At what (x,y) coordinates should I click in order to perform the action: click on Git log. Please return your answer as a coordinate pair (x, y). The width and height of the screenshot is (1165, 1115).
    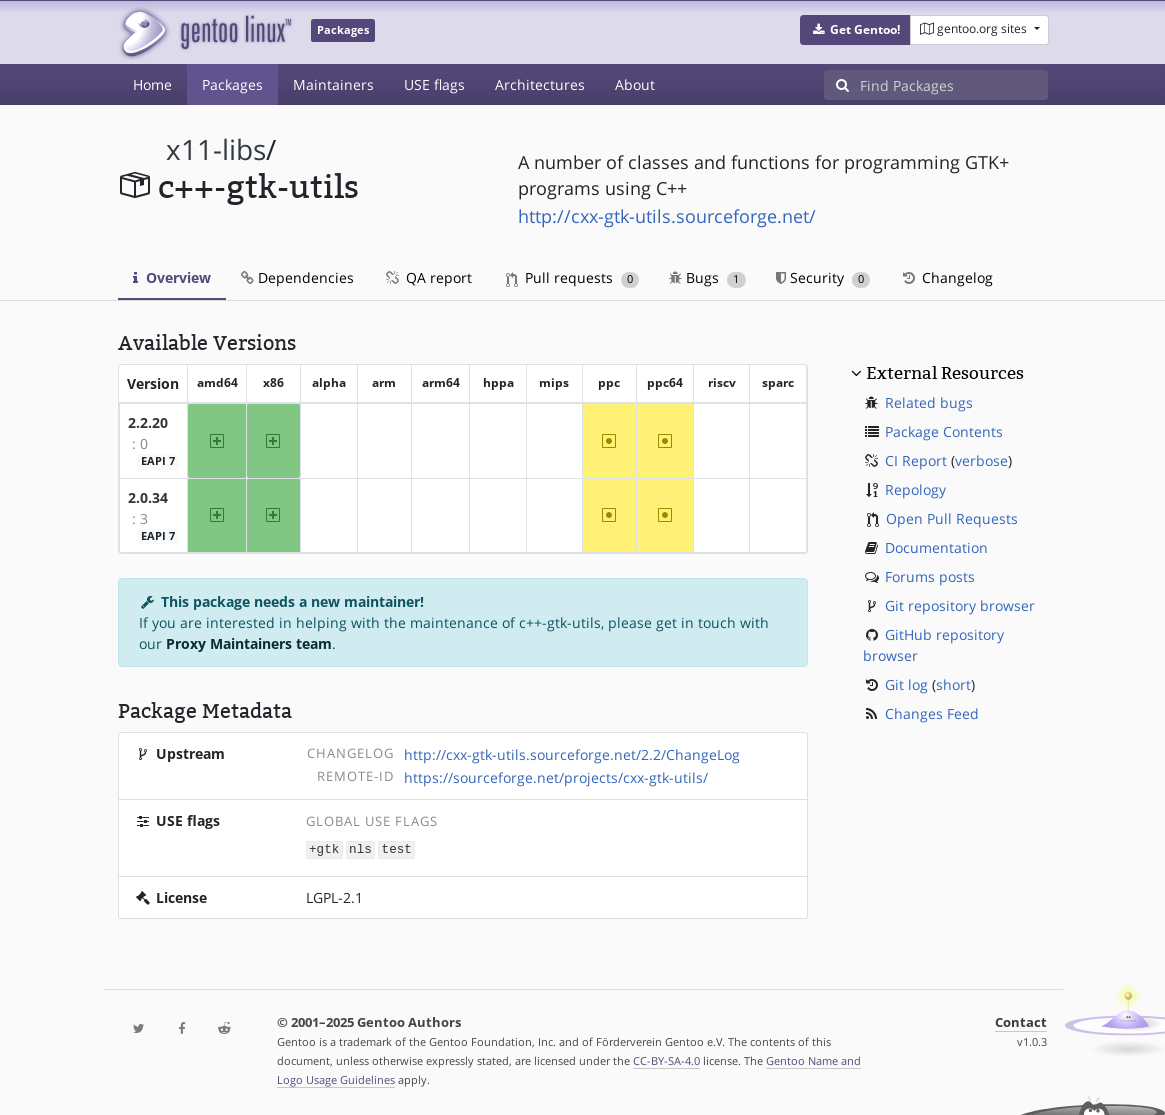
    Looking at the image, I should click on (906, 684).